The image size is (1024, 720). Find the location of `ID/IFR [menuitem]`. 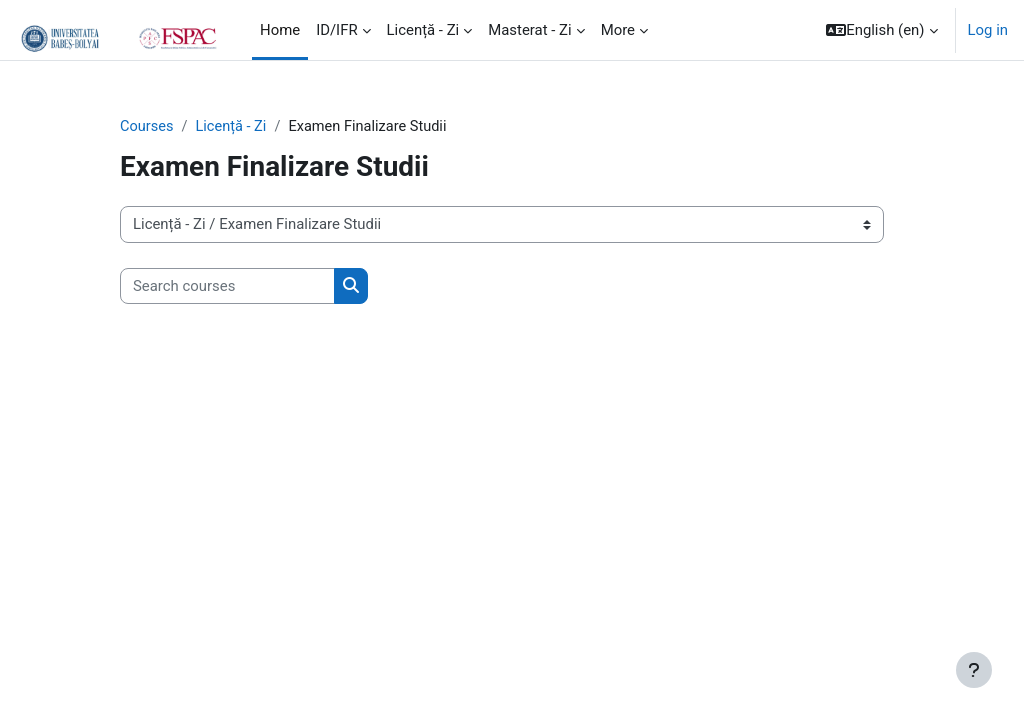

ID/IFR [menuitem] is located at coordinates (336, 30).